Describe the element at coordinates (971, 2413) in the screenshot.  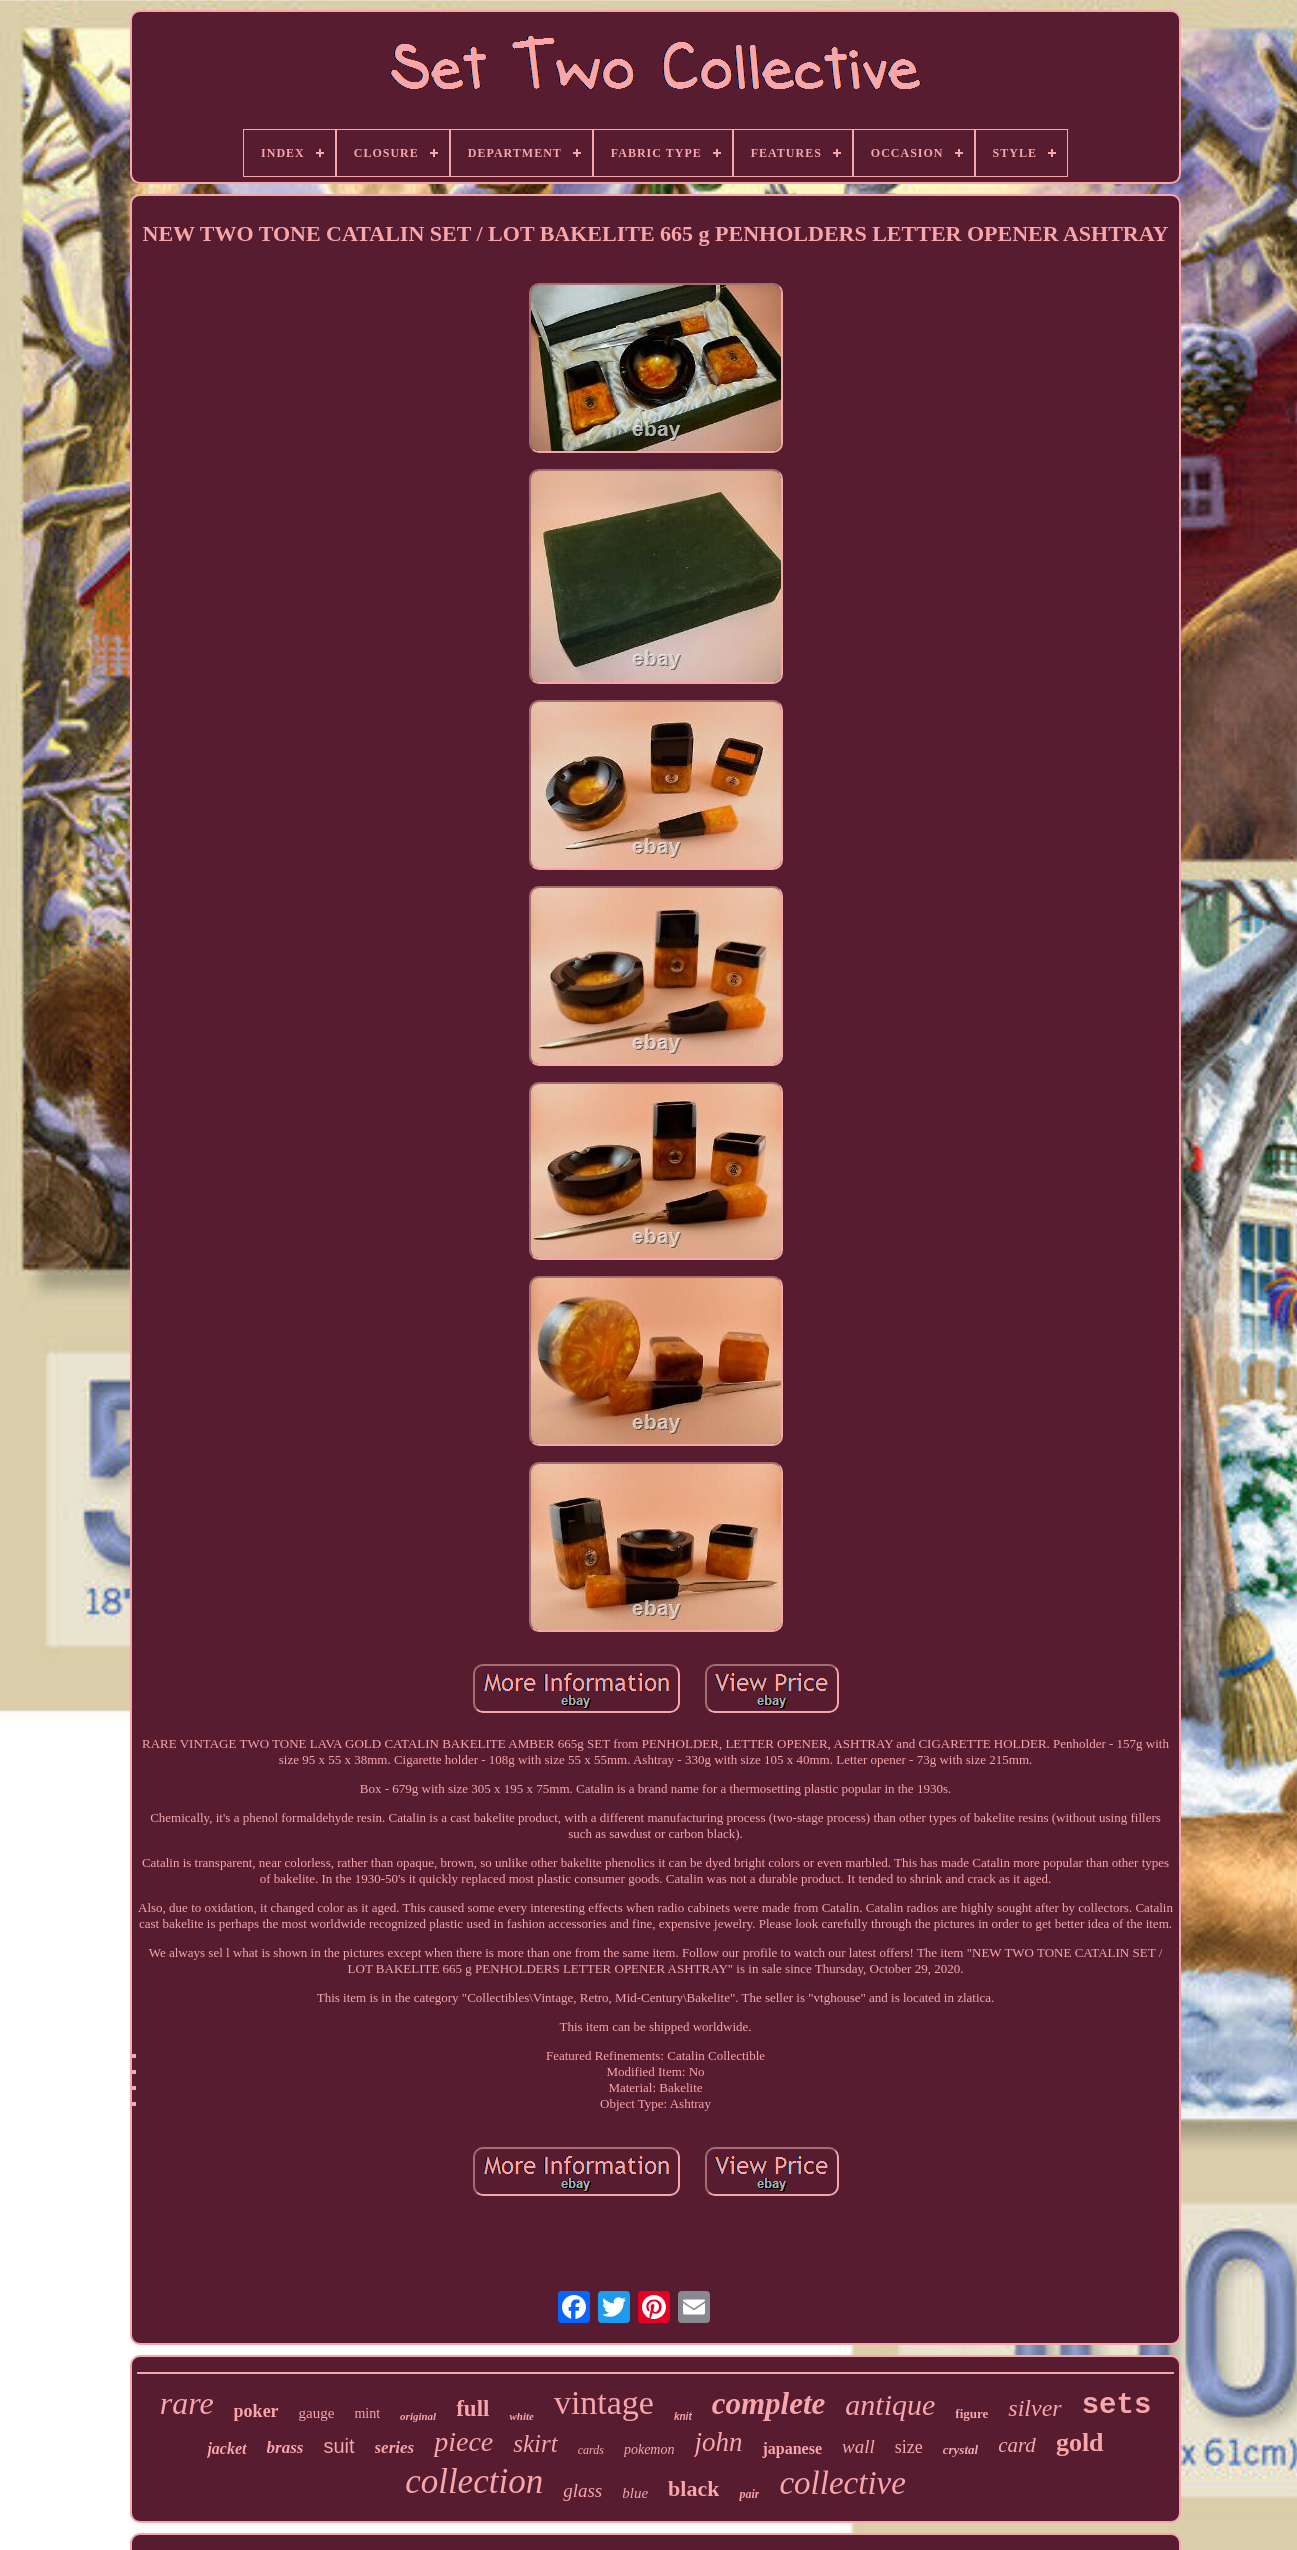
I see `figure` at that location.